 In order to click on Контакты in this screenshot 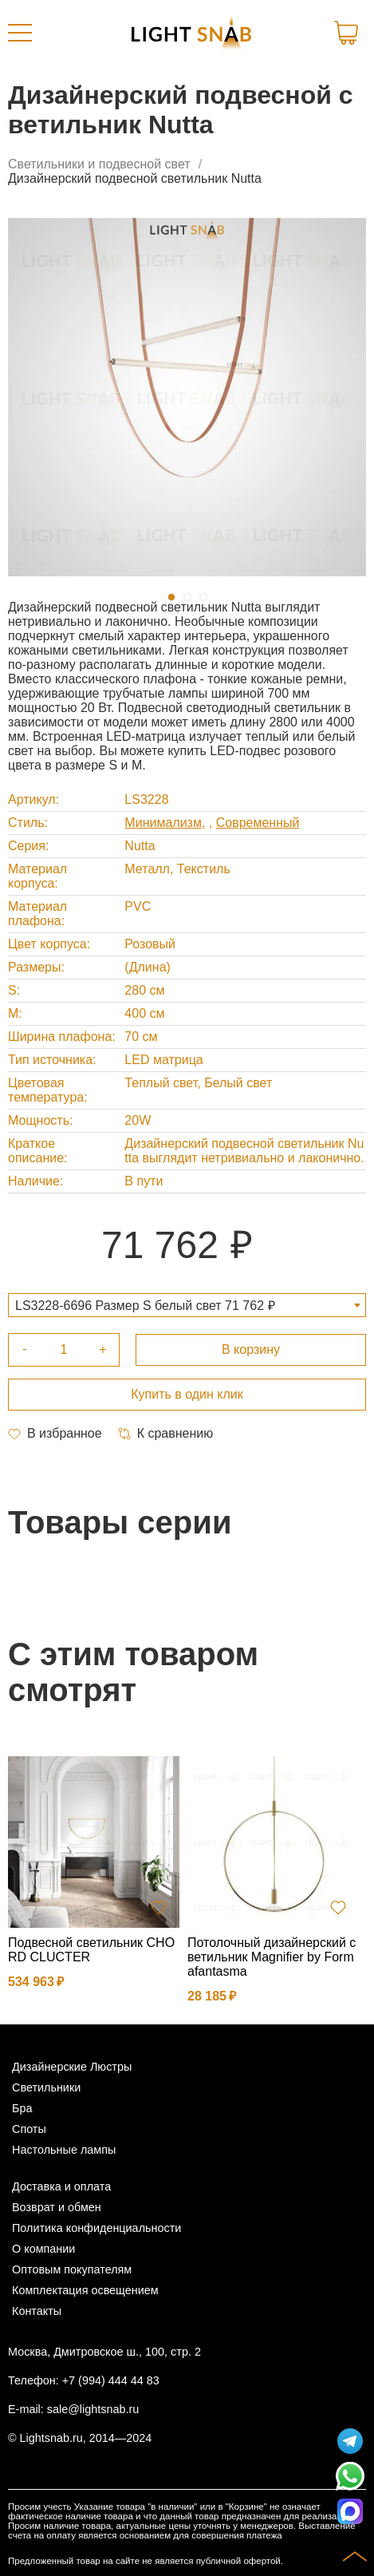, I will do `click(36, 2311)`.